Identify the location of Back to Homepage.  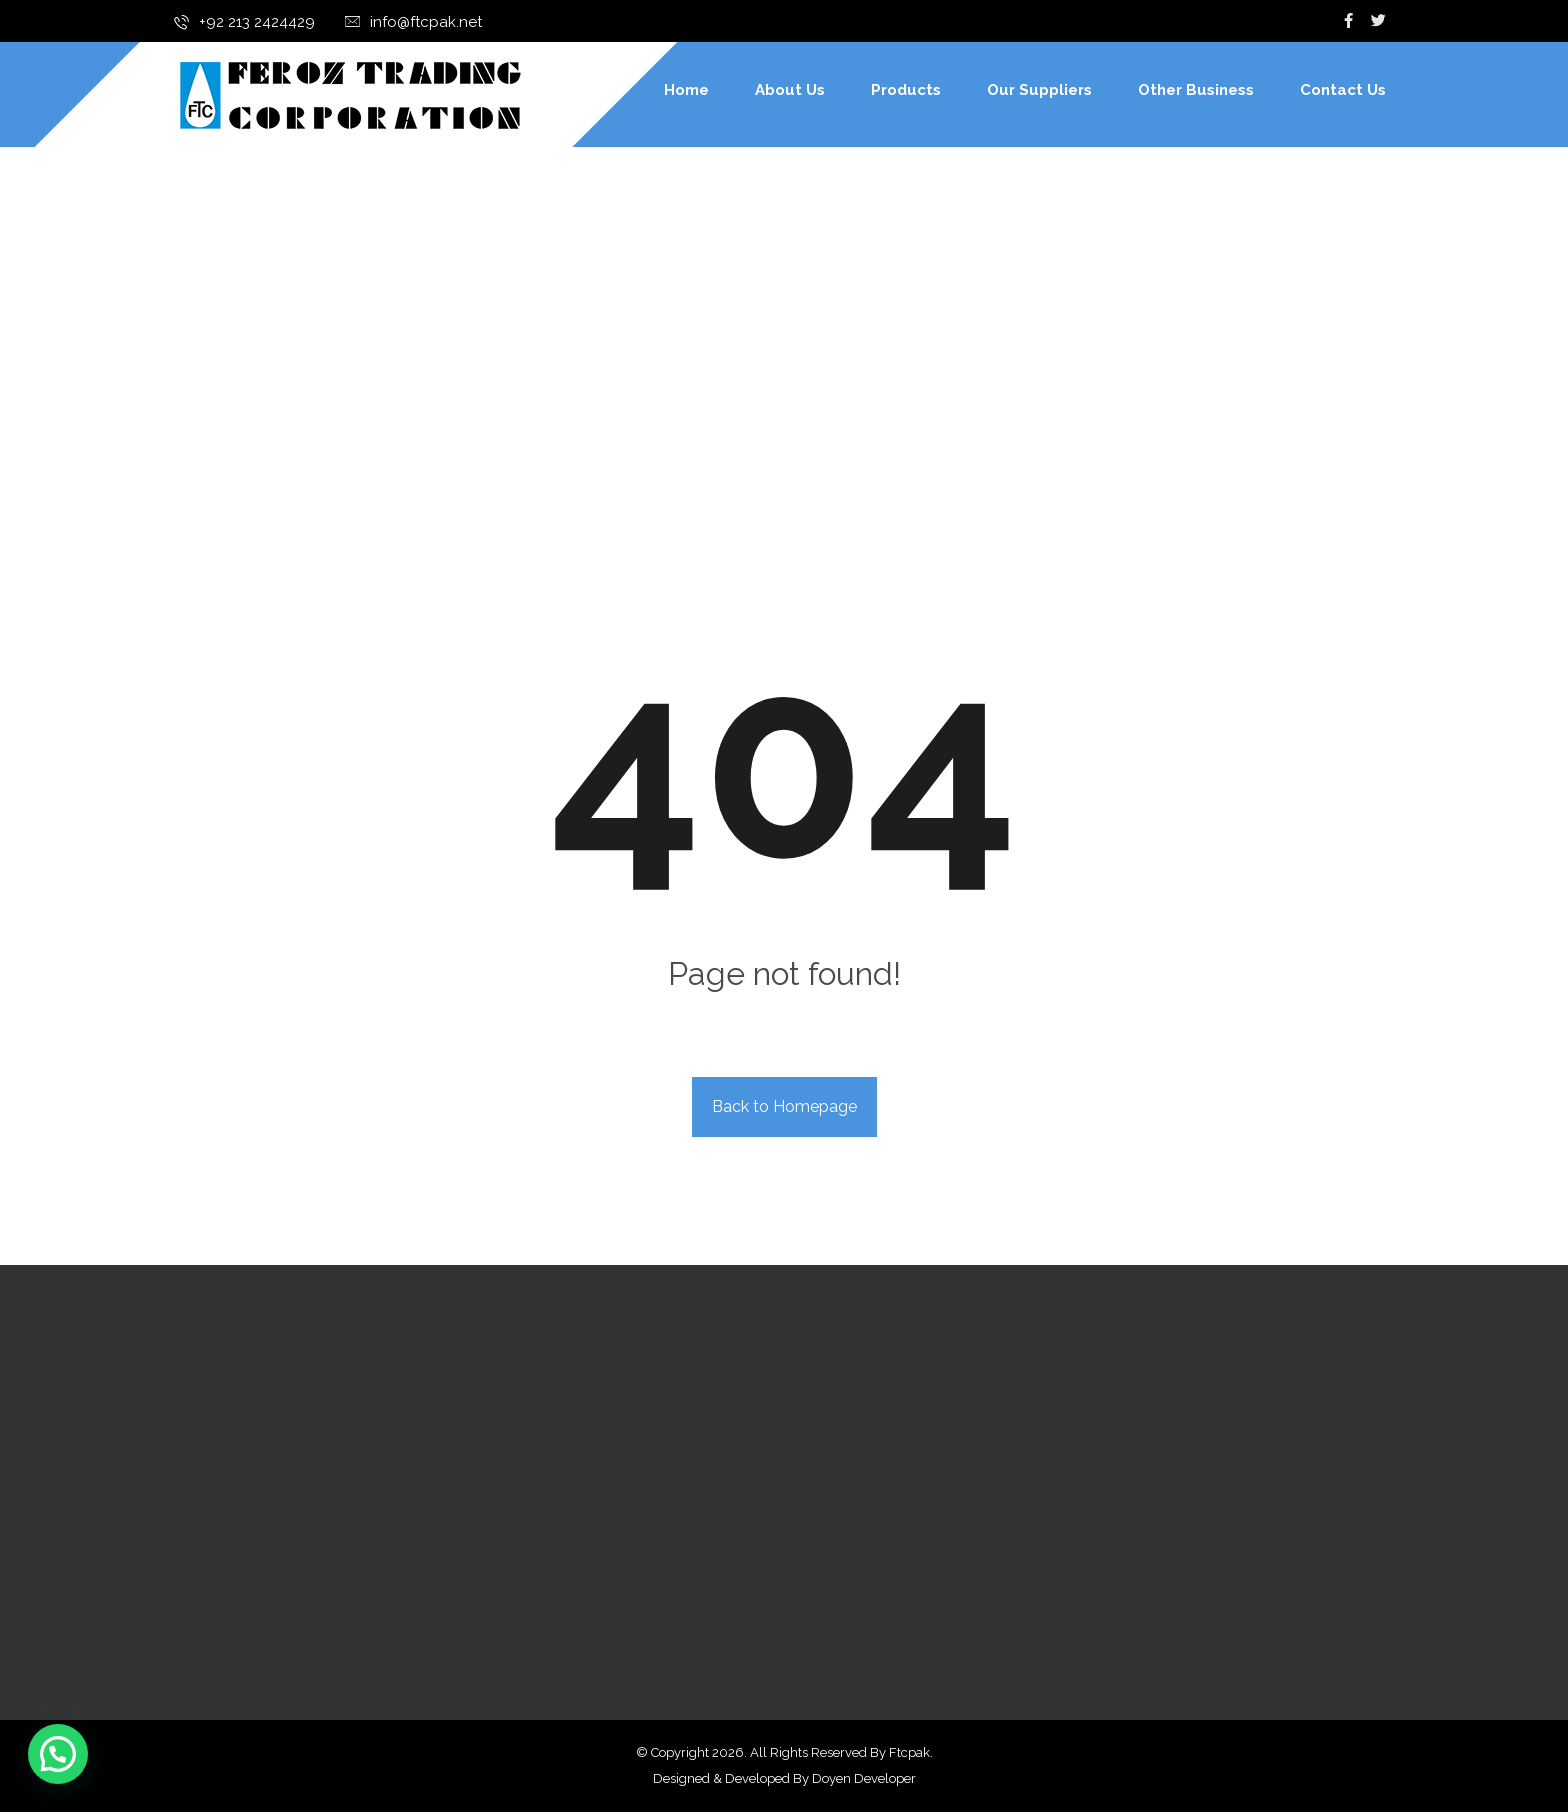
(784, 1106).